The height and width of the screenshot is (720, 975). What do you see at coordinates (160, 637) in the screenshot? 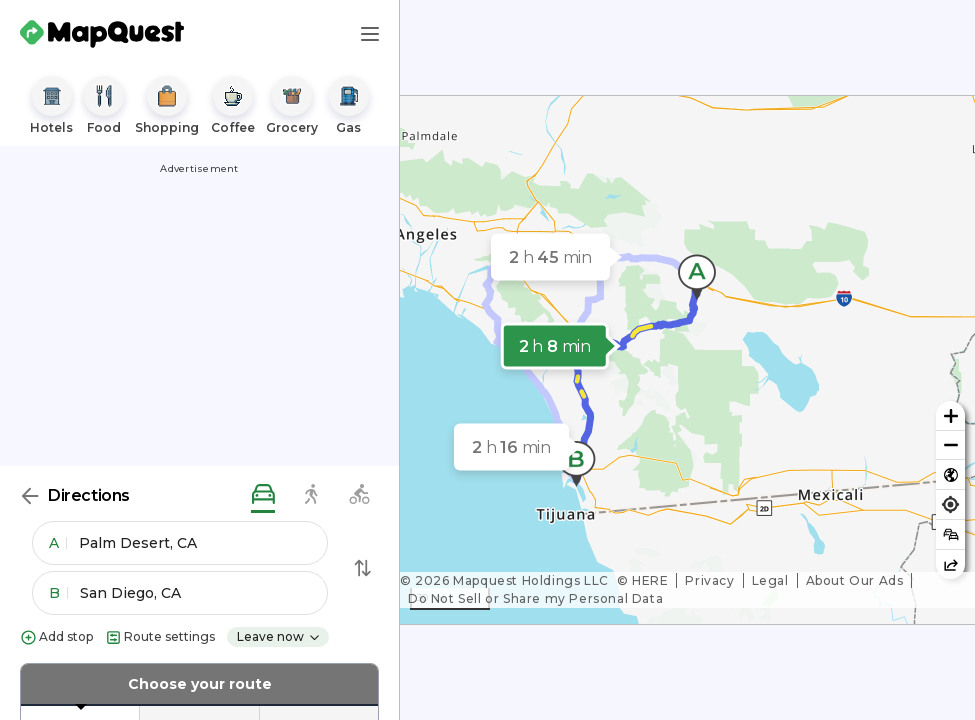
I see `Route settings` at bounding box center [160, 637].